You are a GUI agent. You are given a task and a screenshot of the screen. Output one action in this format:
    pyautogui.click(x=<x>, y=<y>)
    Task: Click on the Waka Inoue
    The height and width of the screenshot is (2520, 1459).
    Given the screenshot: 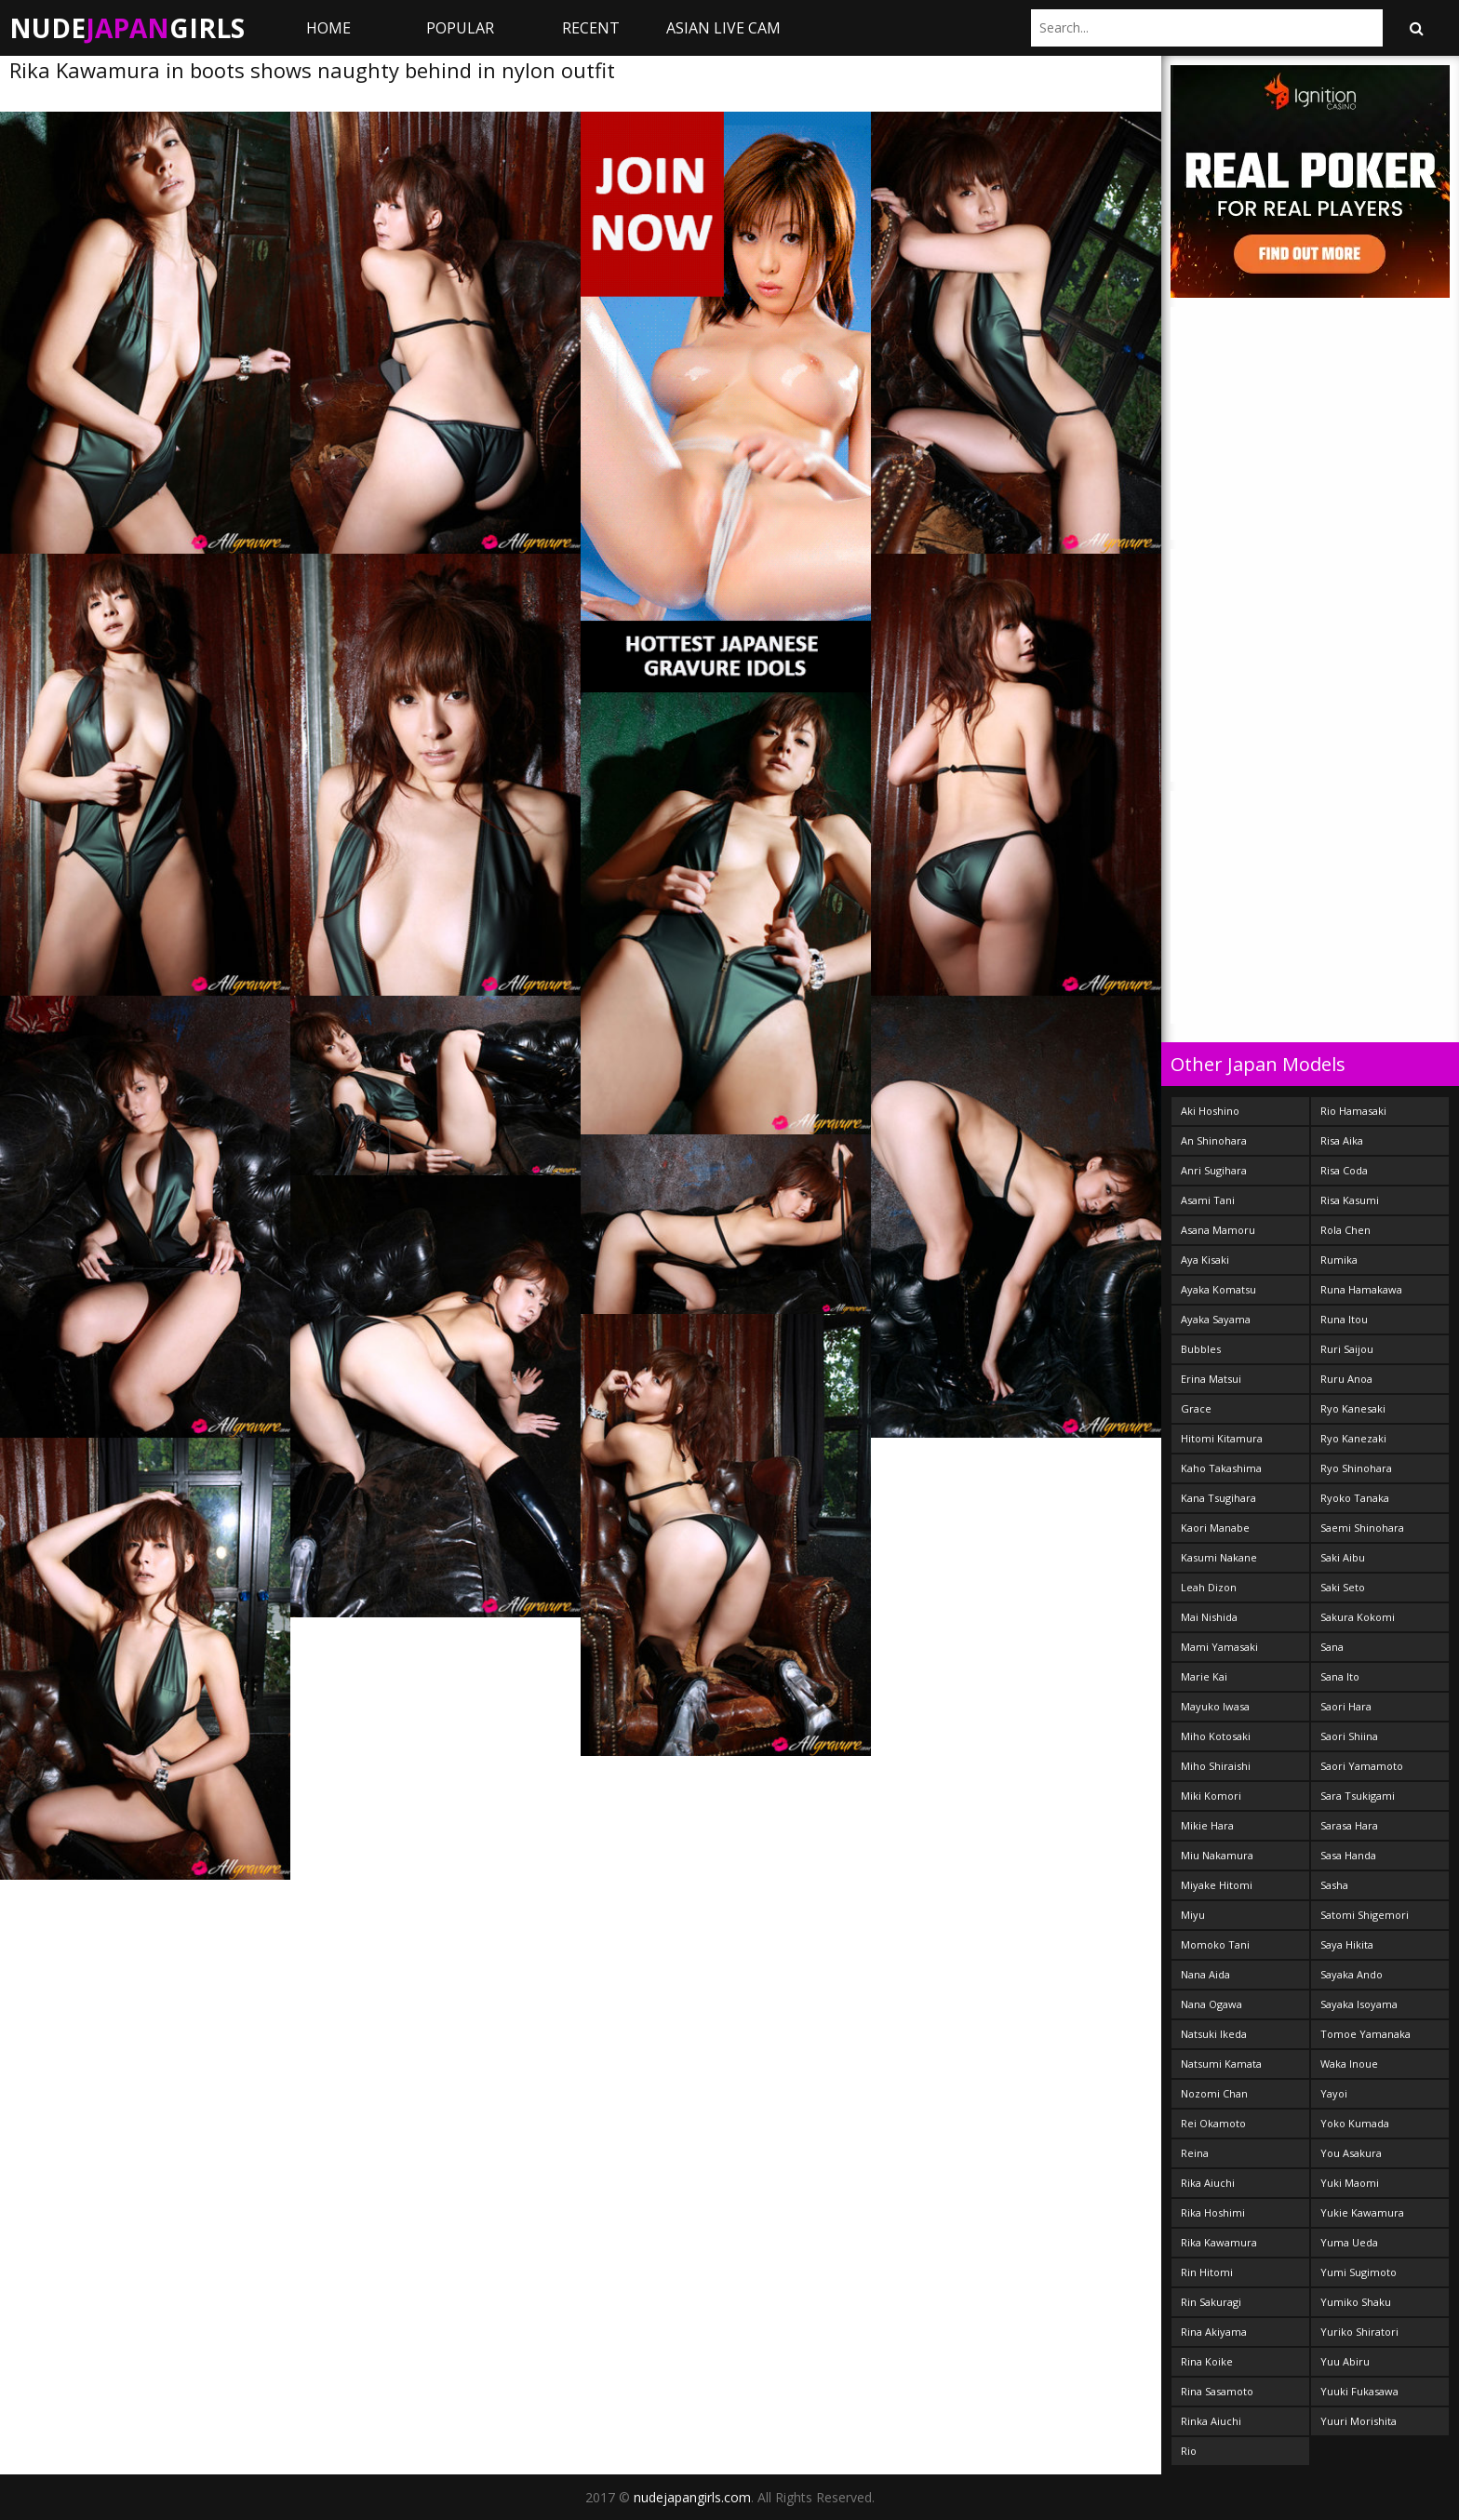 What is the action you would take?
    pyautogui.click(x=1349, y=2064)
    